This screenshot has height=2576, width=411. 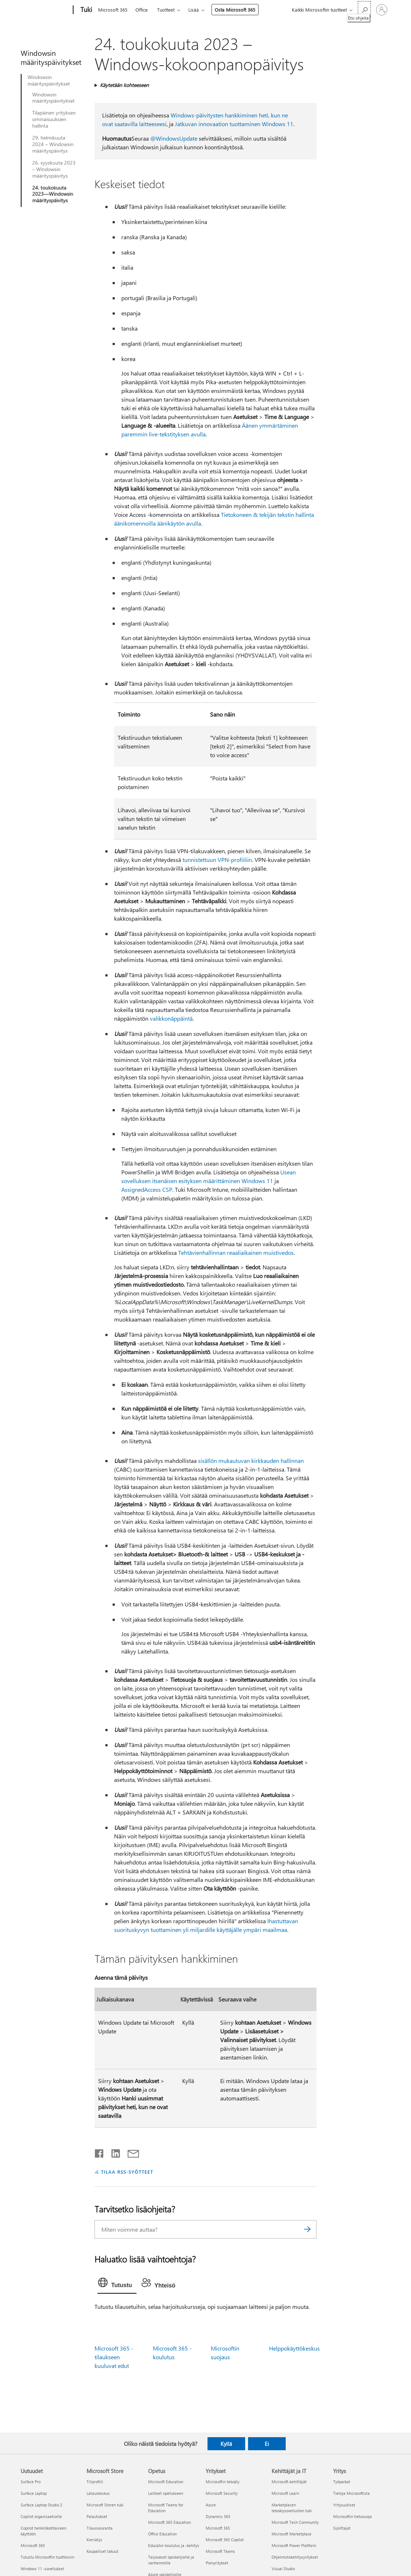 What do you see at coordinates (295, 2522) in the screenshot?
I see `Microsoft Tech Community [Microsoft Tech Community Kehittäjät ja IT]` at bounding box center [295, 2522].